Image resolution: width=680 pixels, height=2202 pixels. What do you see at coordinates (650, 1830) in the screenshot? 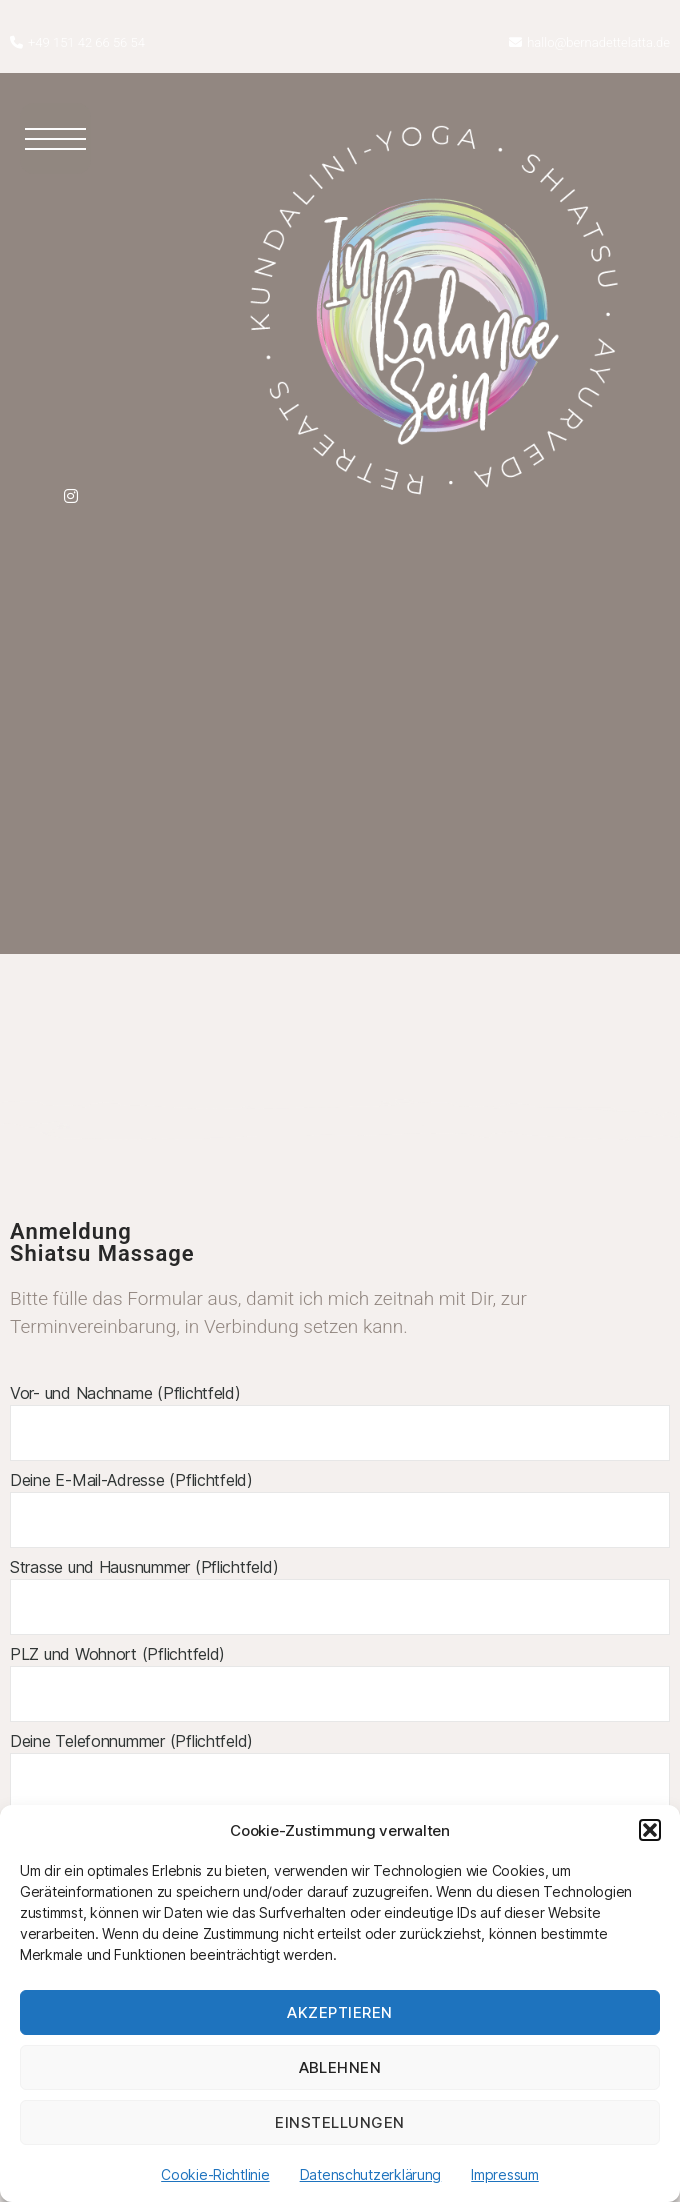
I see `[button]` at bounding box center [650, 1830].